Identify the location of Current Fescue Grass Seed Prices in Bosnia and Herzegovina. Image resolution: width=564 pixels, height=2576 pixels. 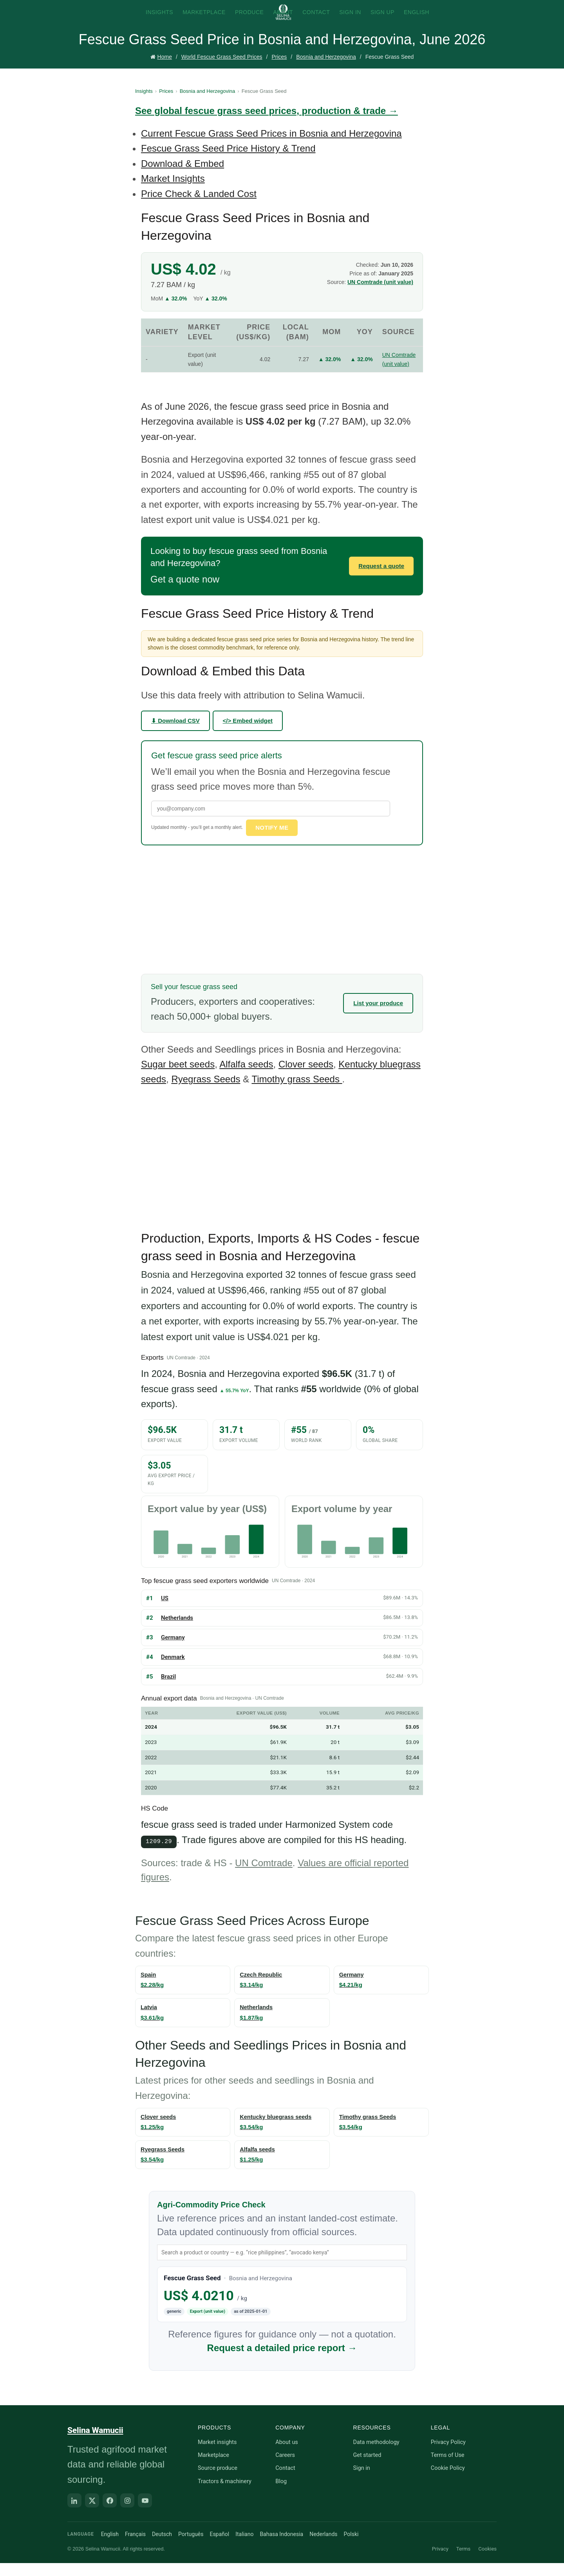
(271, 146).